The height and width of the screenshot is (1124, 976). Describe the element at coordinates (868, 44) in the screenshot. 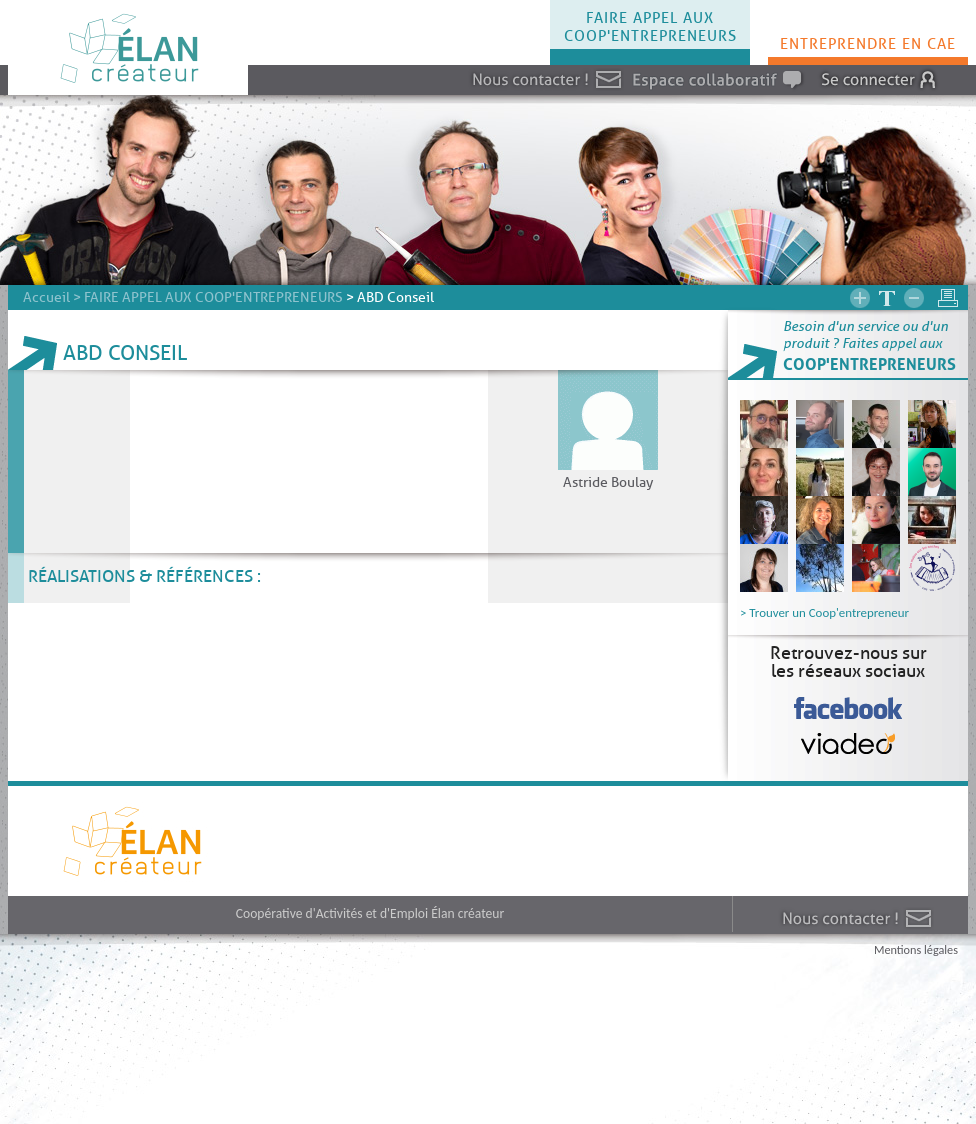

I see `ENTREPRENDRE EN CAE` at that location.